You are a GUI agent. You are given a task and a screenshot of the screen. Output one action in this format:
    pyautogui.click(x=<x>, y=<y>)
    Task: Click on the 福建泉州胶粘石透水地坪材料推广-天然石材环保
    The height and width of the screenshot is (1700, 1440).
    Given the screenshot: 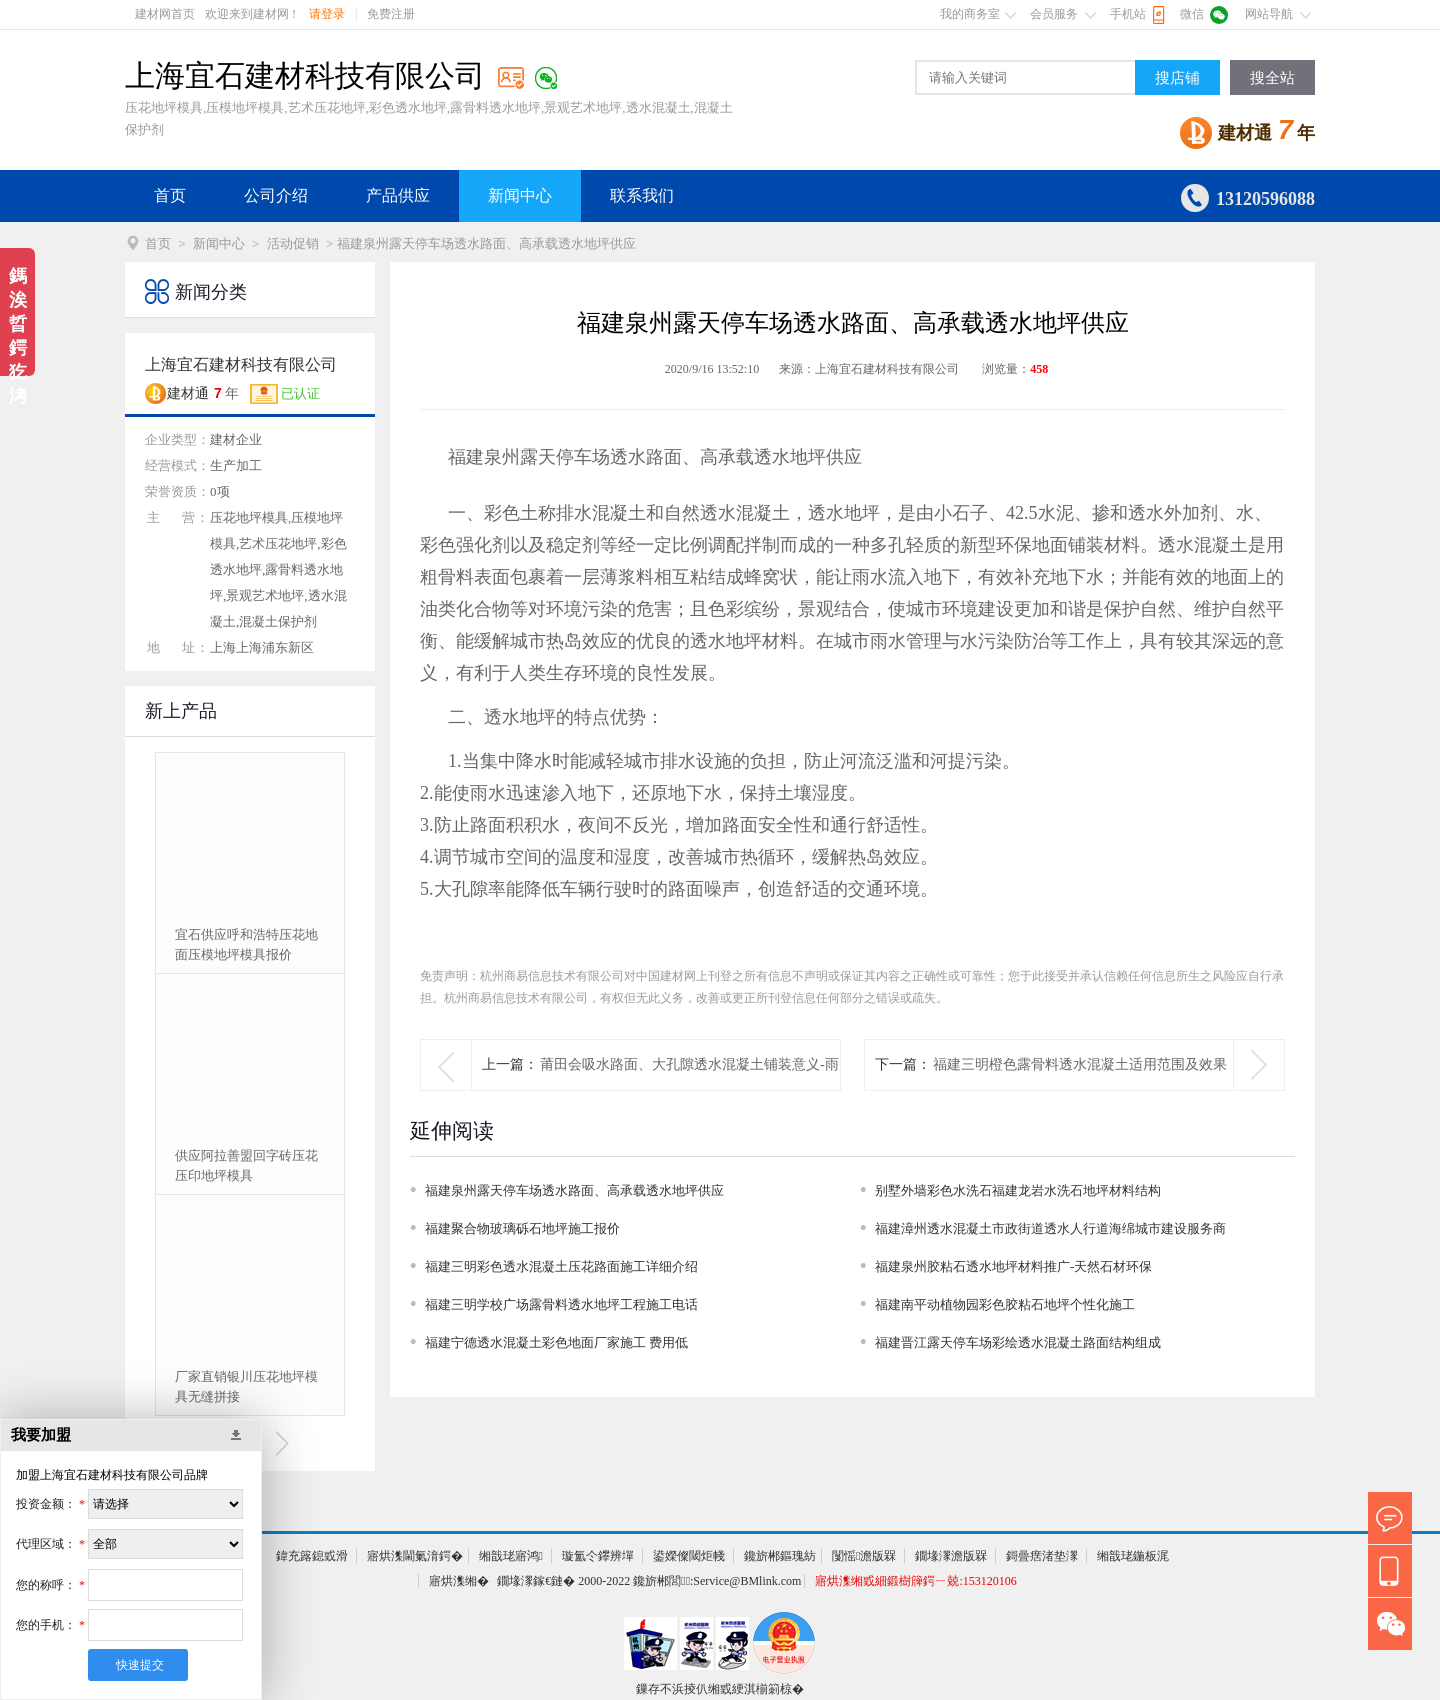 What is the action you would take?
    pyautogui.click(x=1013, y=1266)
    